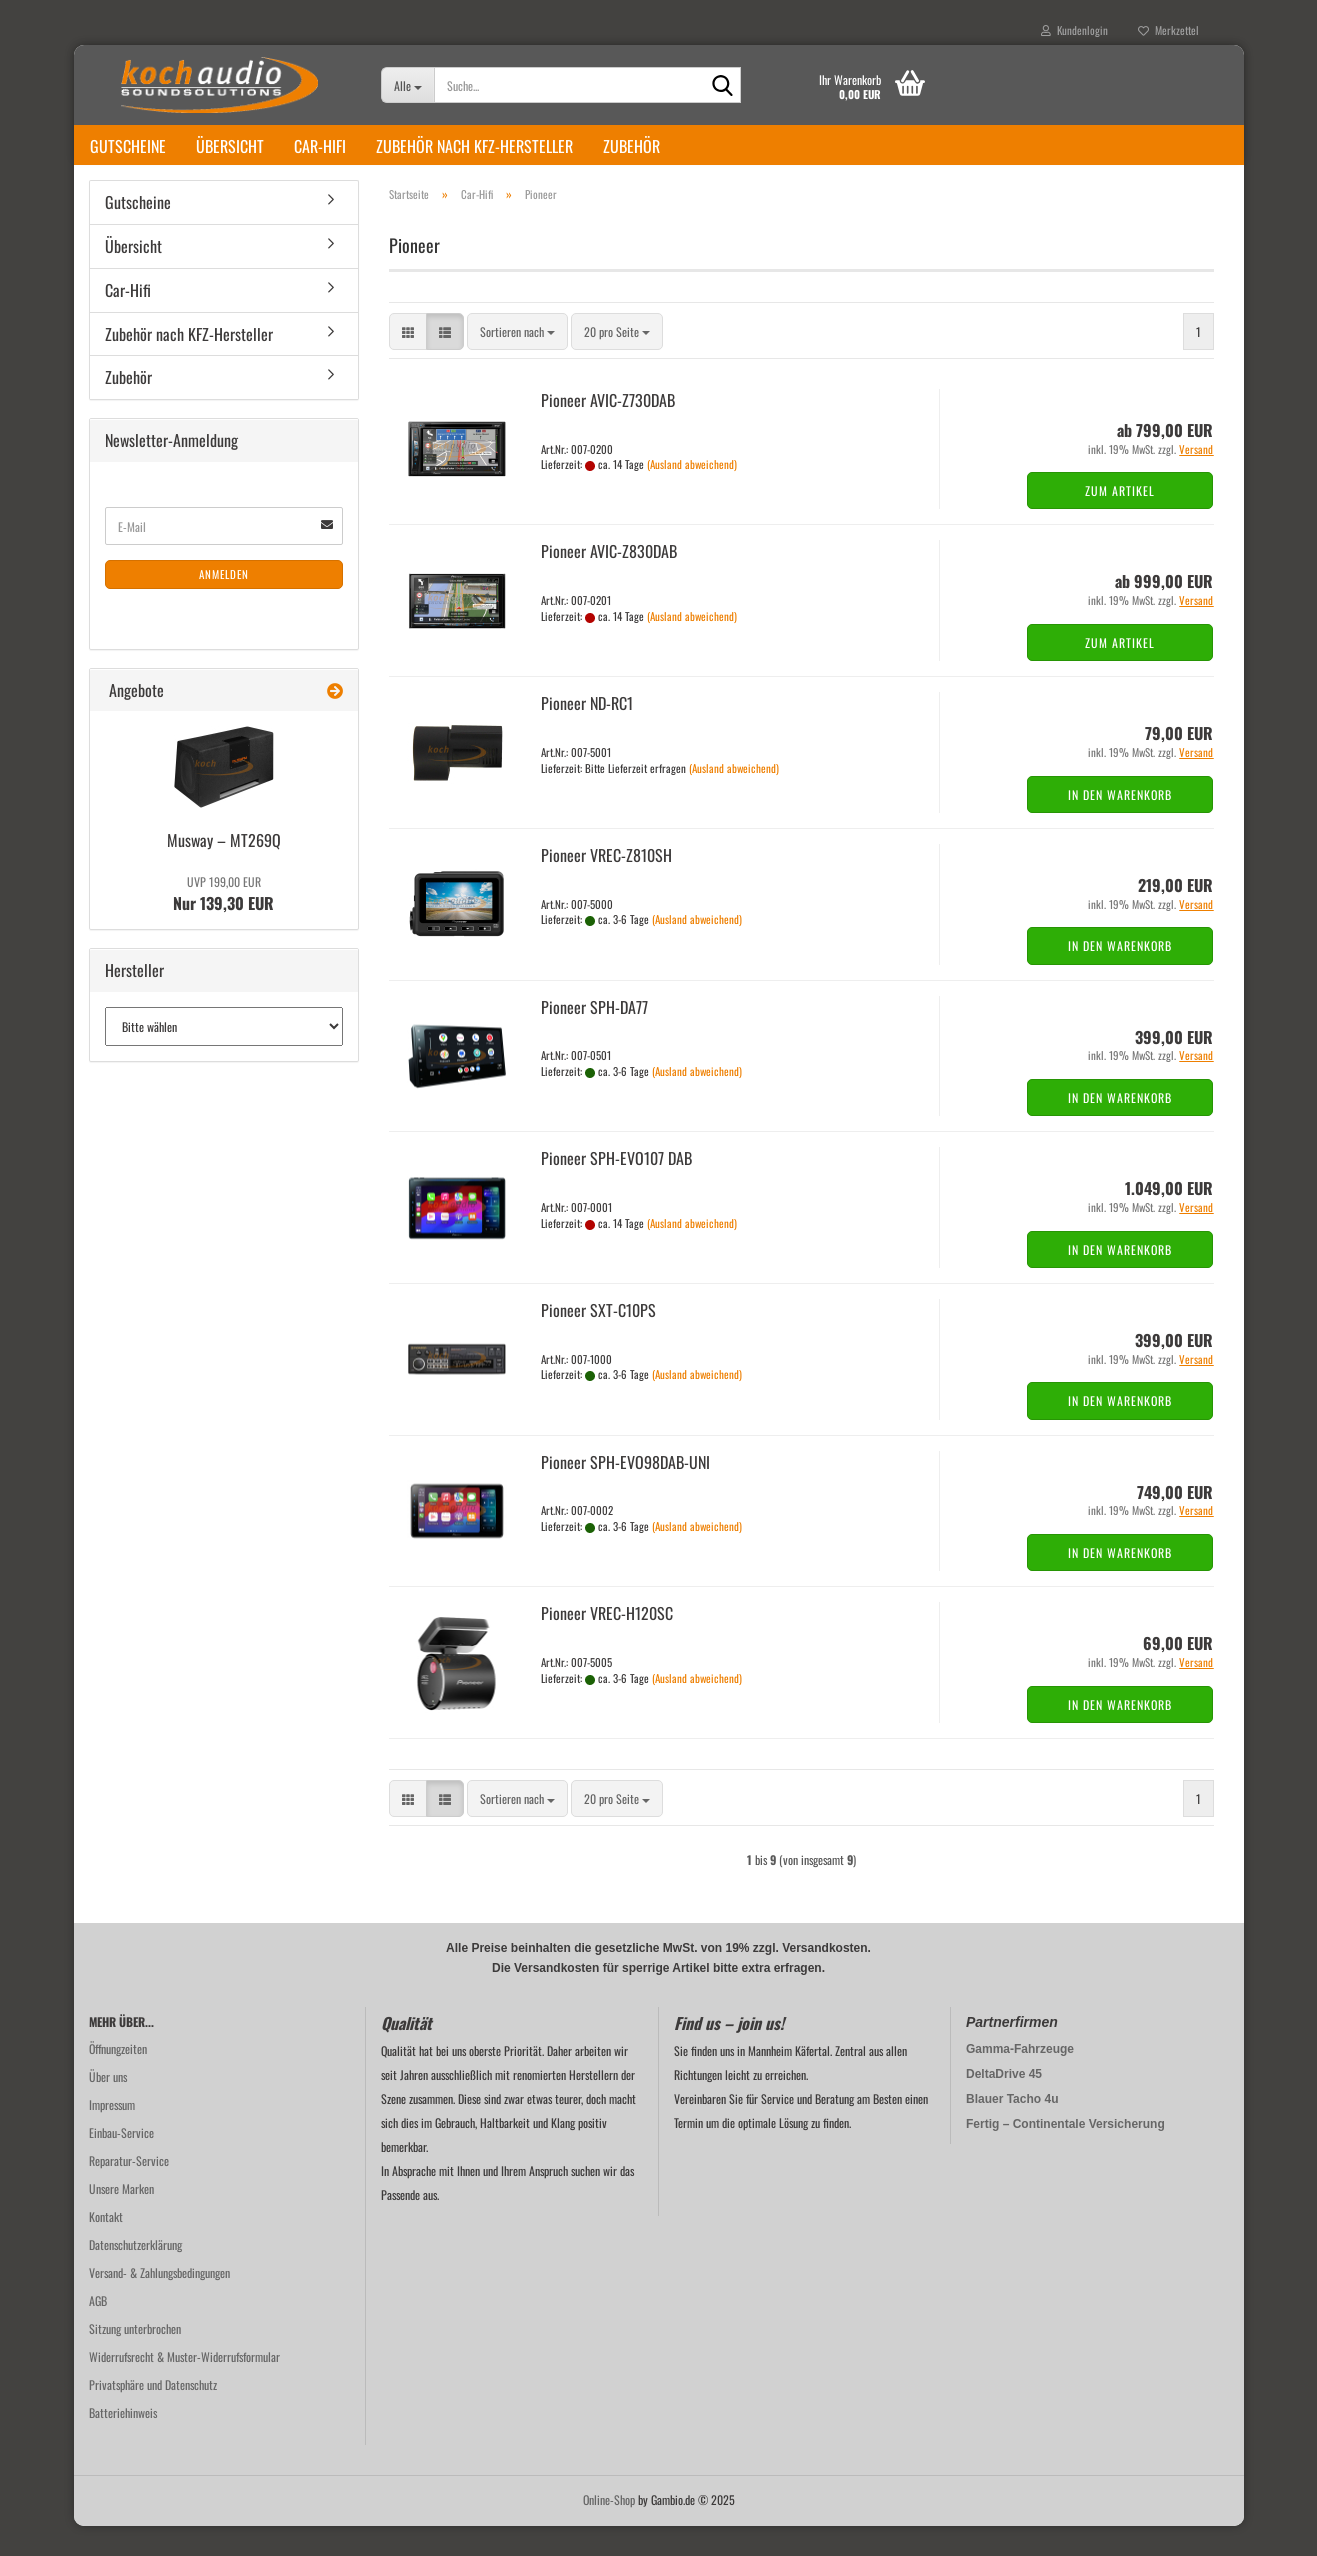  What do you see at coordinates (594, 1037) in the screenshot?
I see `Pioneer SPH-​DA77` at bounding box center [594, 1037].